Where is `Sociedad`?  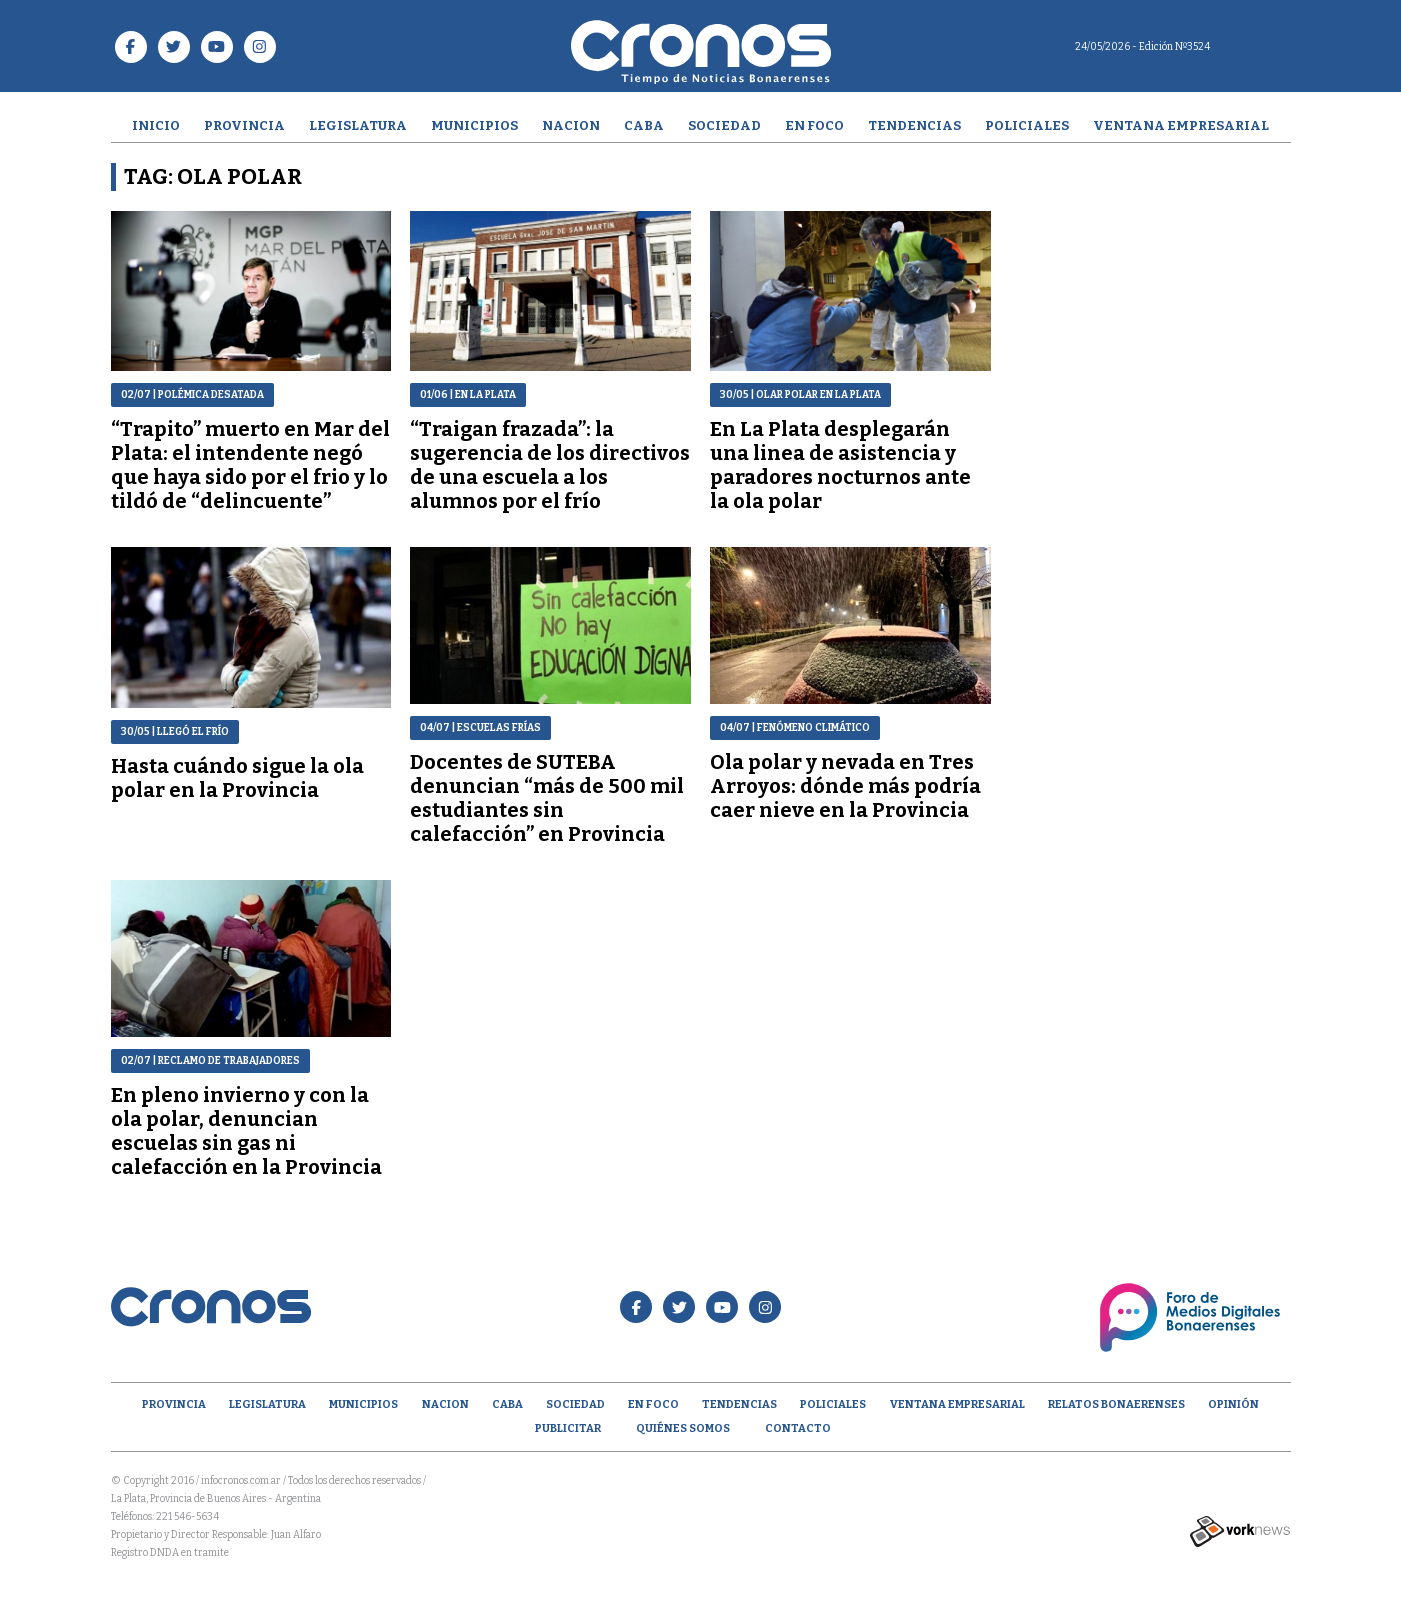 Sociedad is located at coordinates (724, 125).